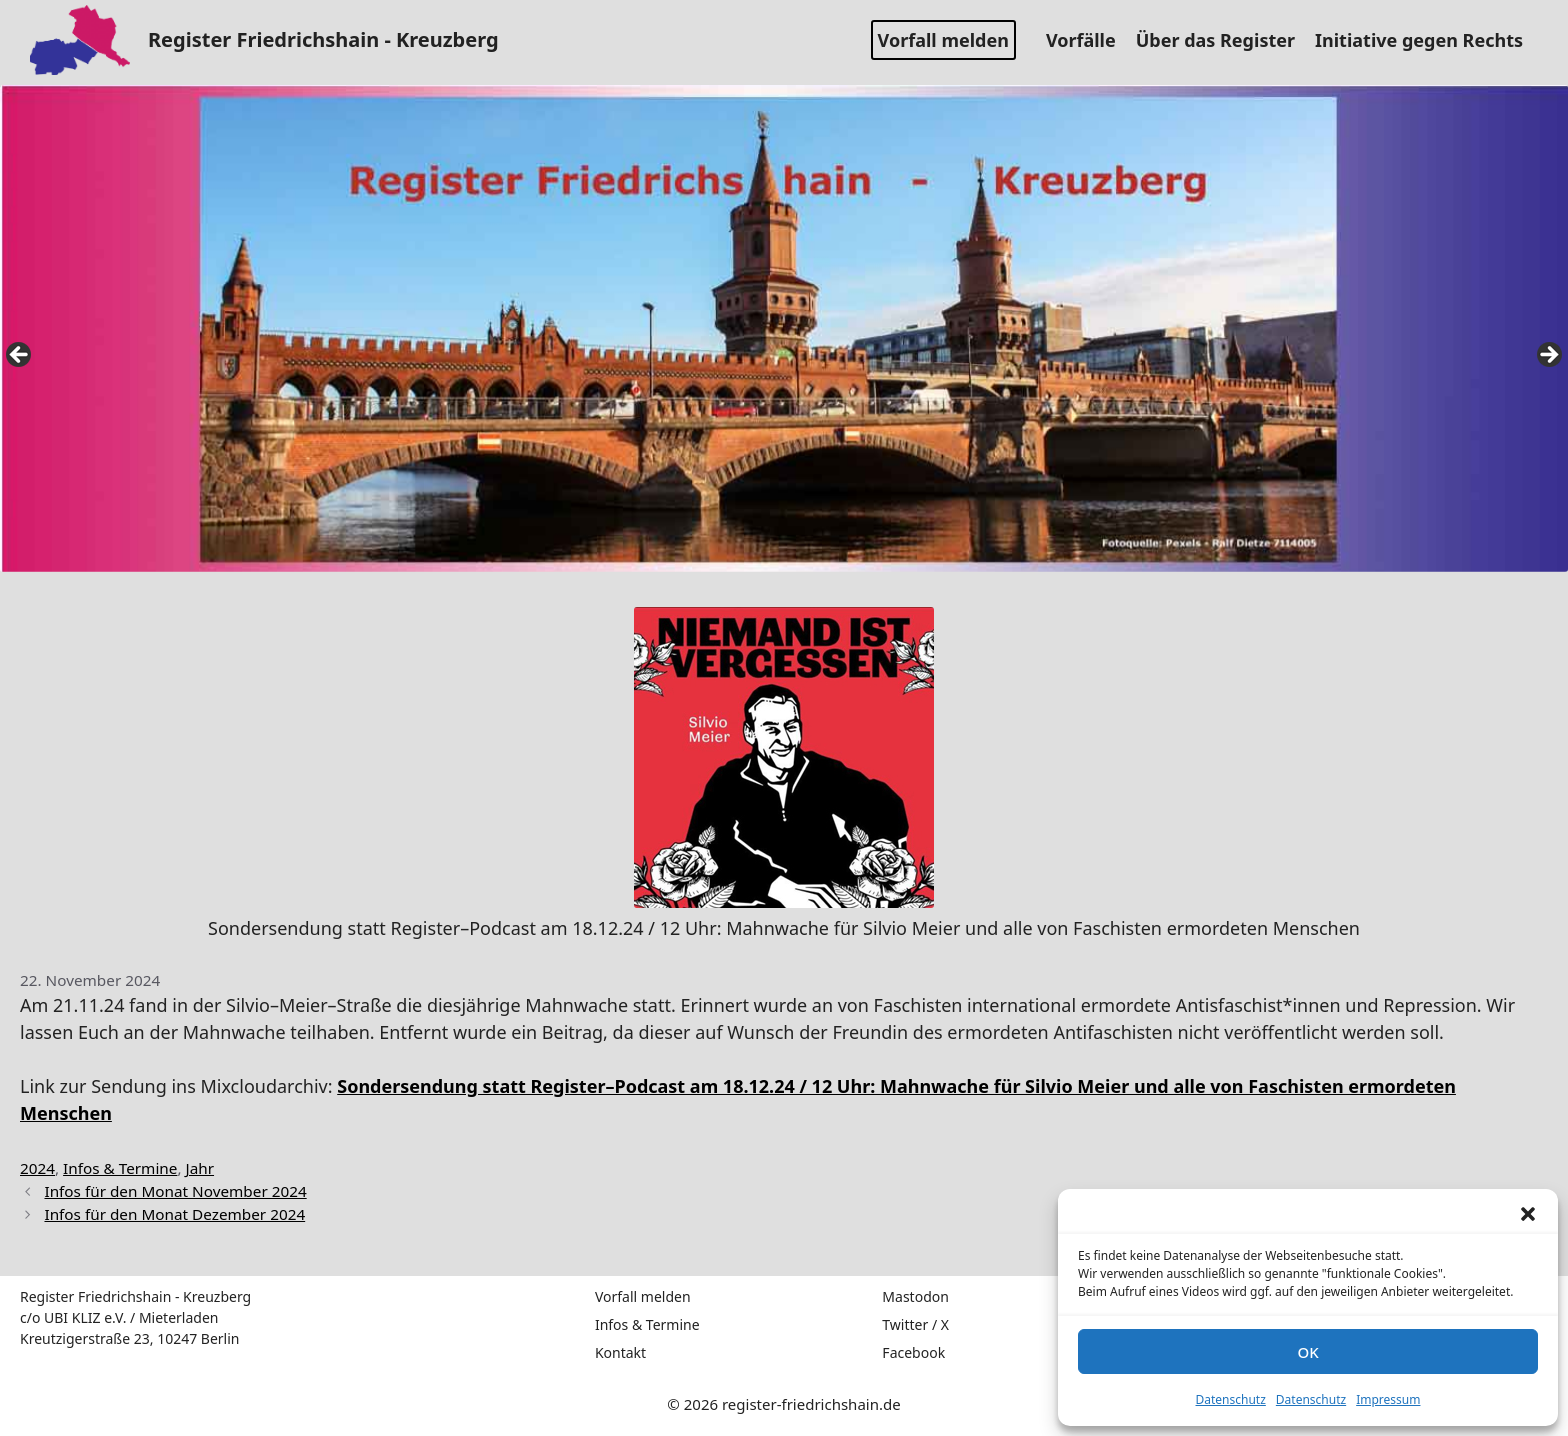 The width and height of the screenshot is (1568, 1436). What do you see at coordinates (620, 1352) in the screenshot?
I see `Kontakt` at bounding box center [620, 1352].